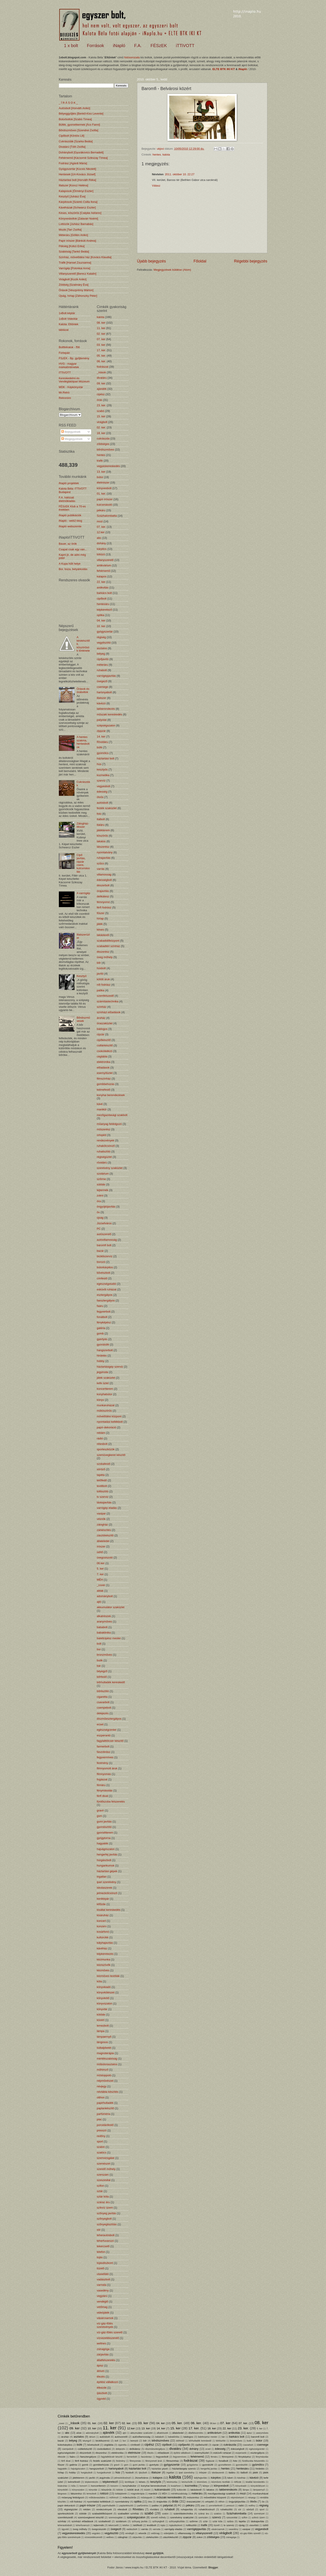 This screenshot has height=2576, width=326. Describe the element at coordinates (107, 1871) in the screenshot. I see `háztartási gépek` at that location.